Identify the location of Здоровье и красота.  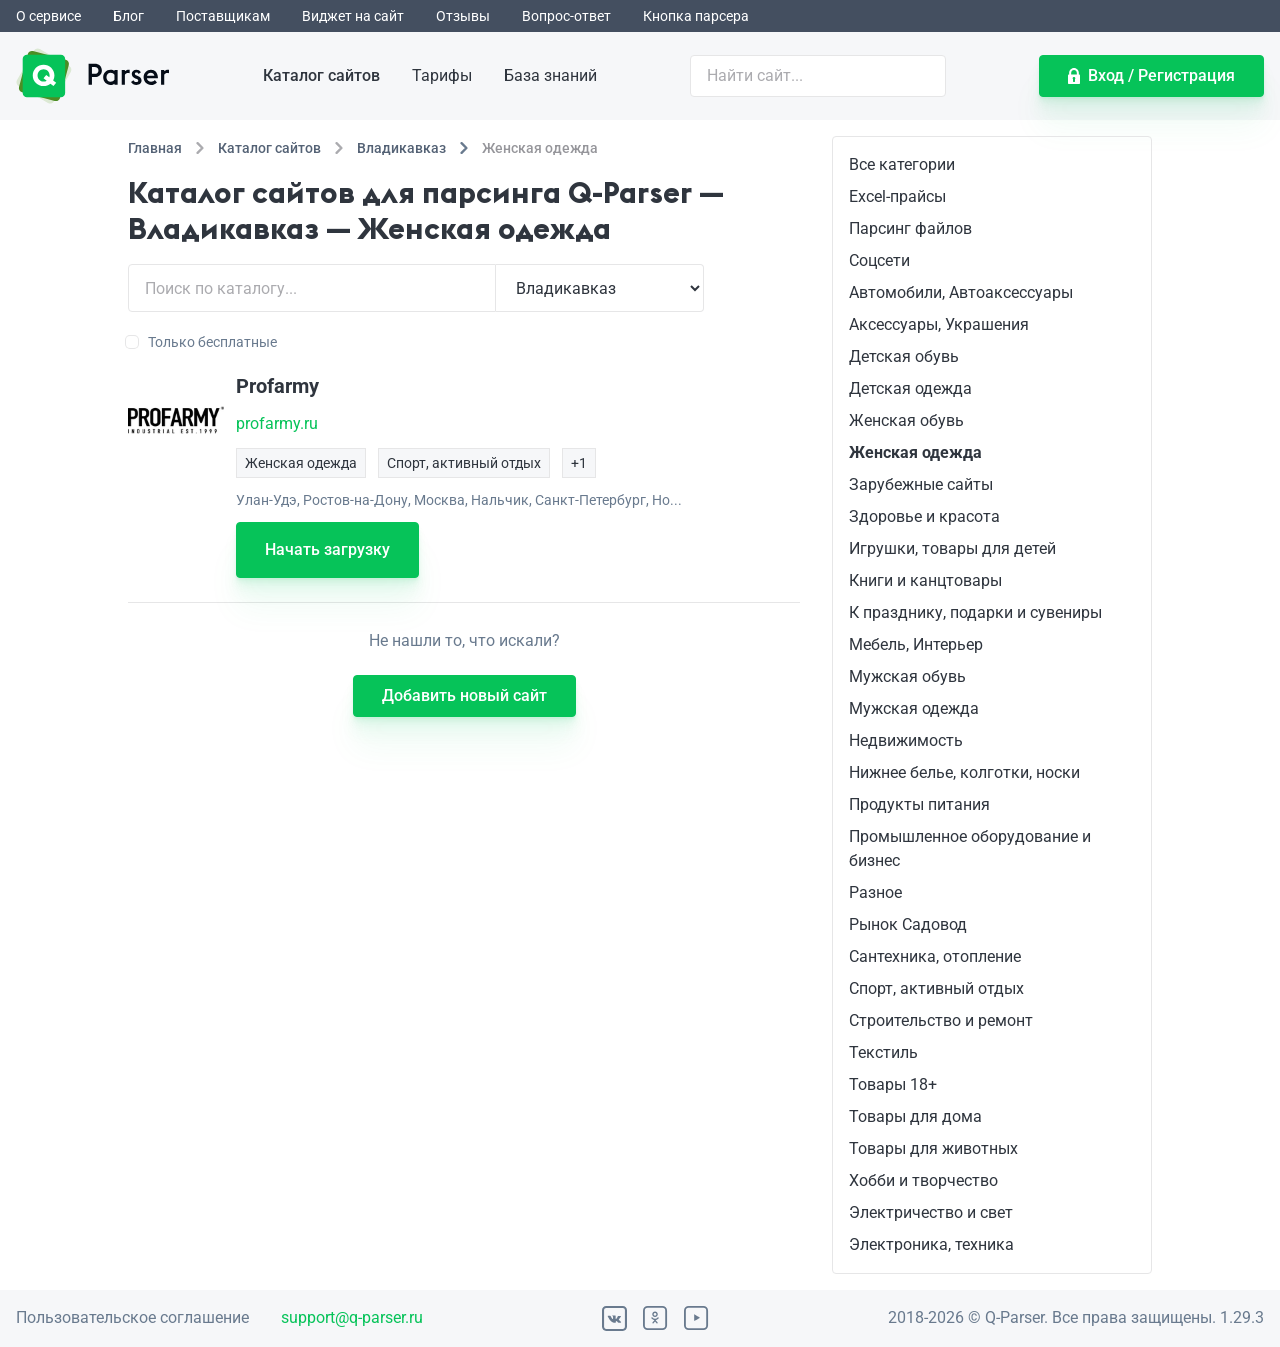
(924, 516).